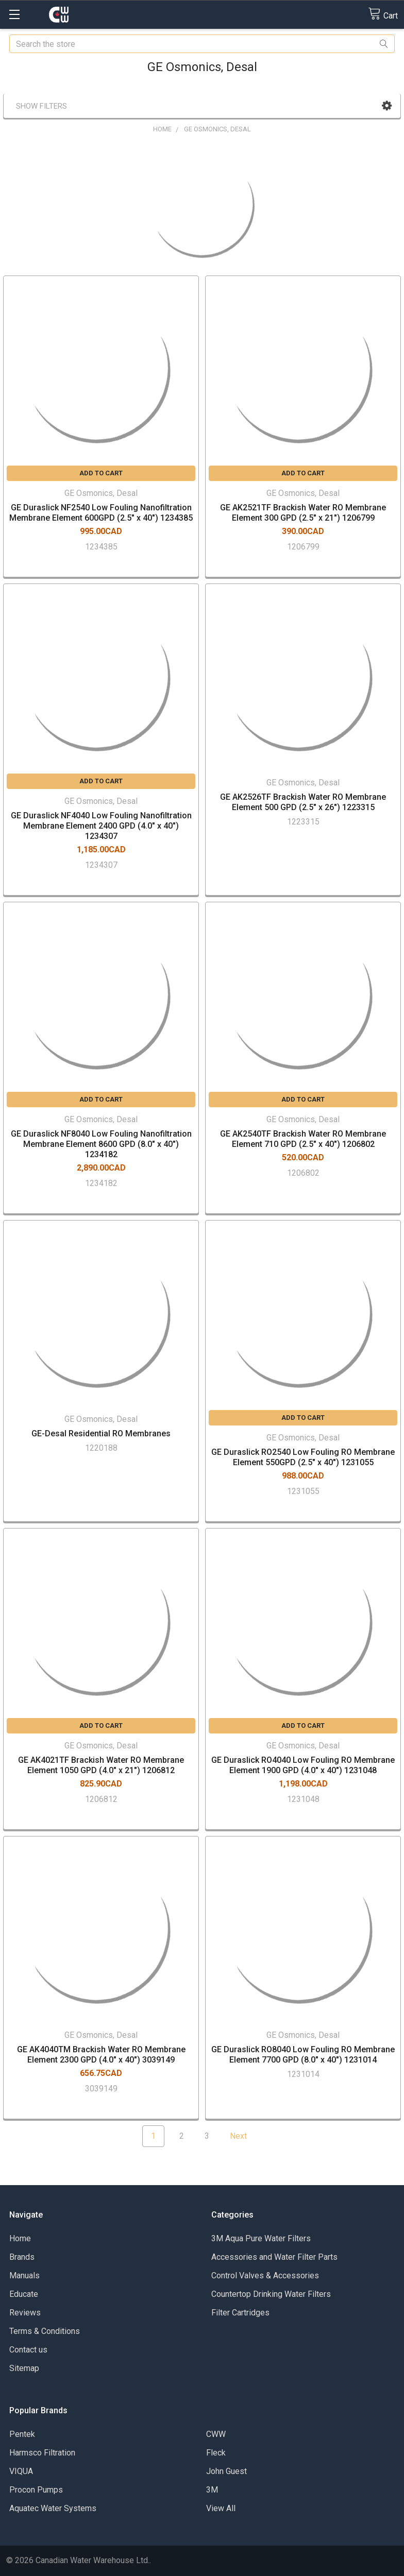 This screenshot has height=2576, width=404. Describe the element at coordinates (21, 2471) in the screenshot. I see `VIQUA` at that location.